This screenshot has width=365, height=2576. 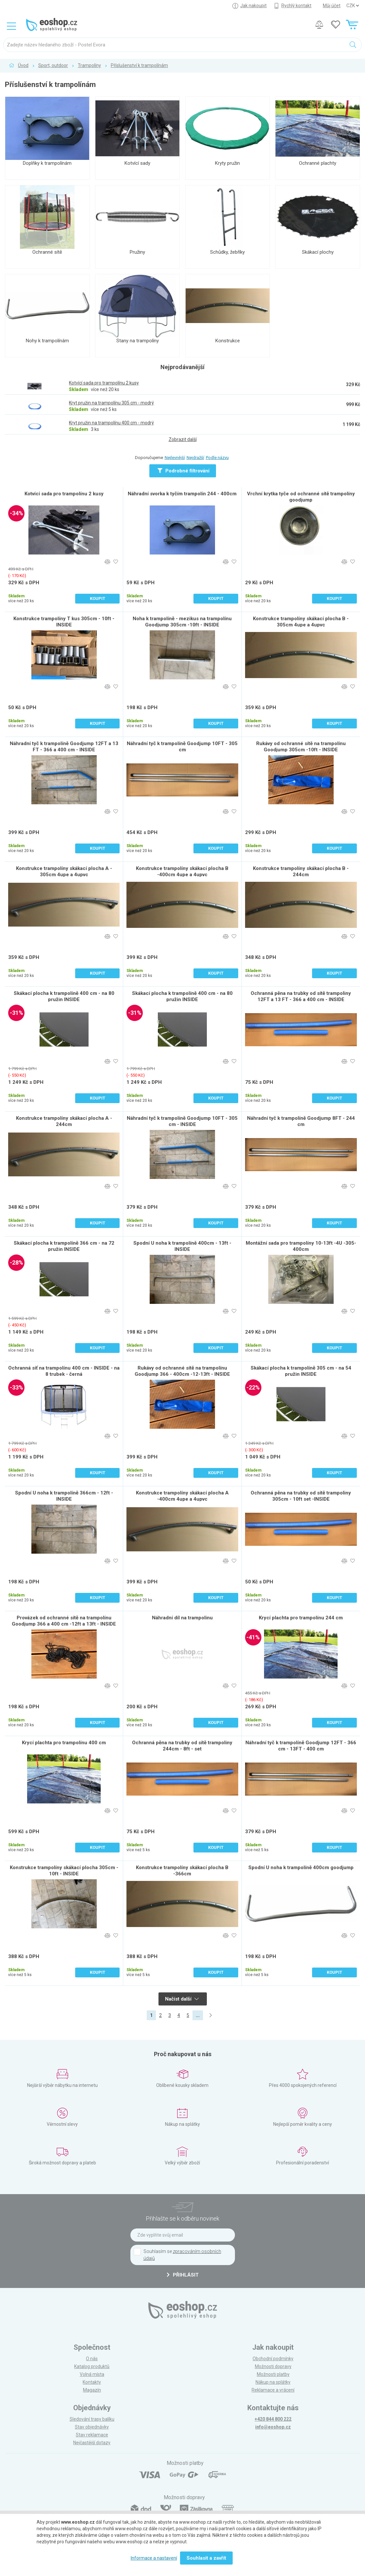 I want to click on Náhradní díl na trampolinu, so click(x=182, y=1618).